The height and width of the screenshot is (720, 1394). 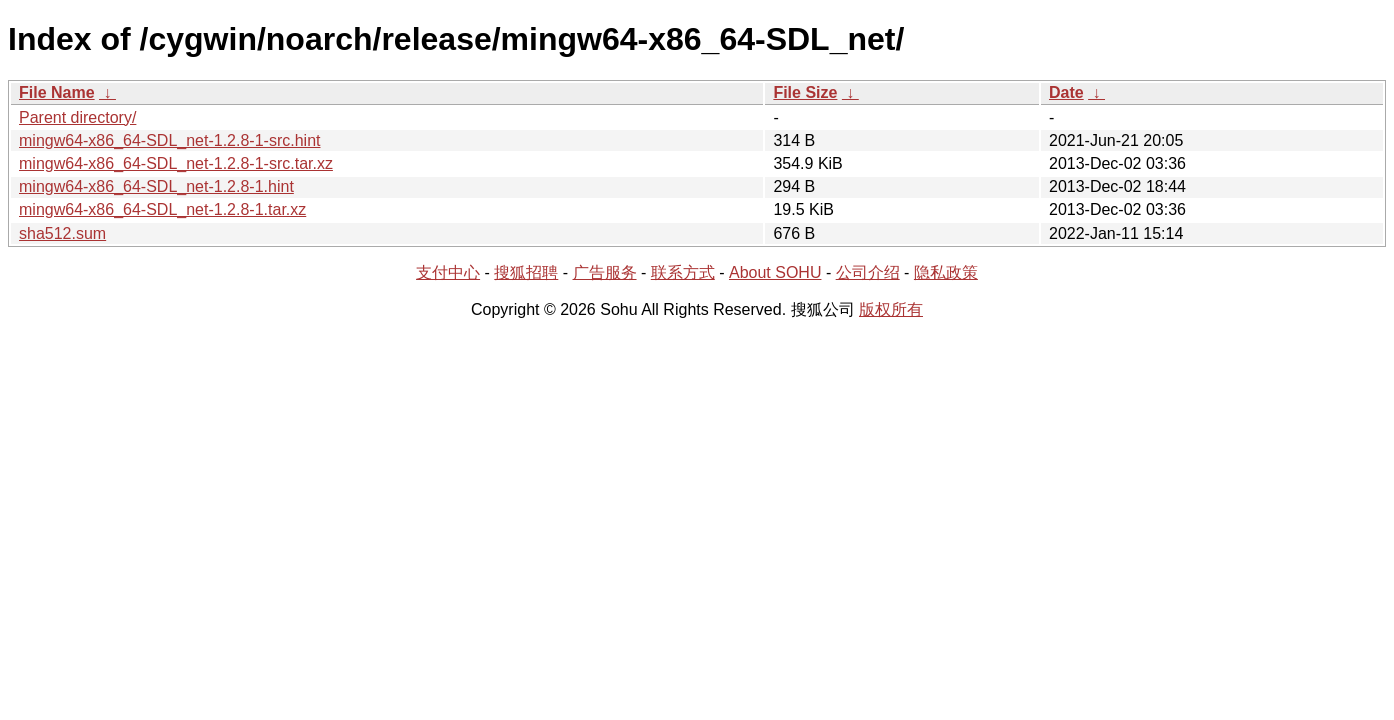 What do you see at coordinates (448, 272) in the screenshot?
I see `支付中心` at bounding box center [448, 272].